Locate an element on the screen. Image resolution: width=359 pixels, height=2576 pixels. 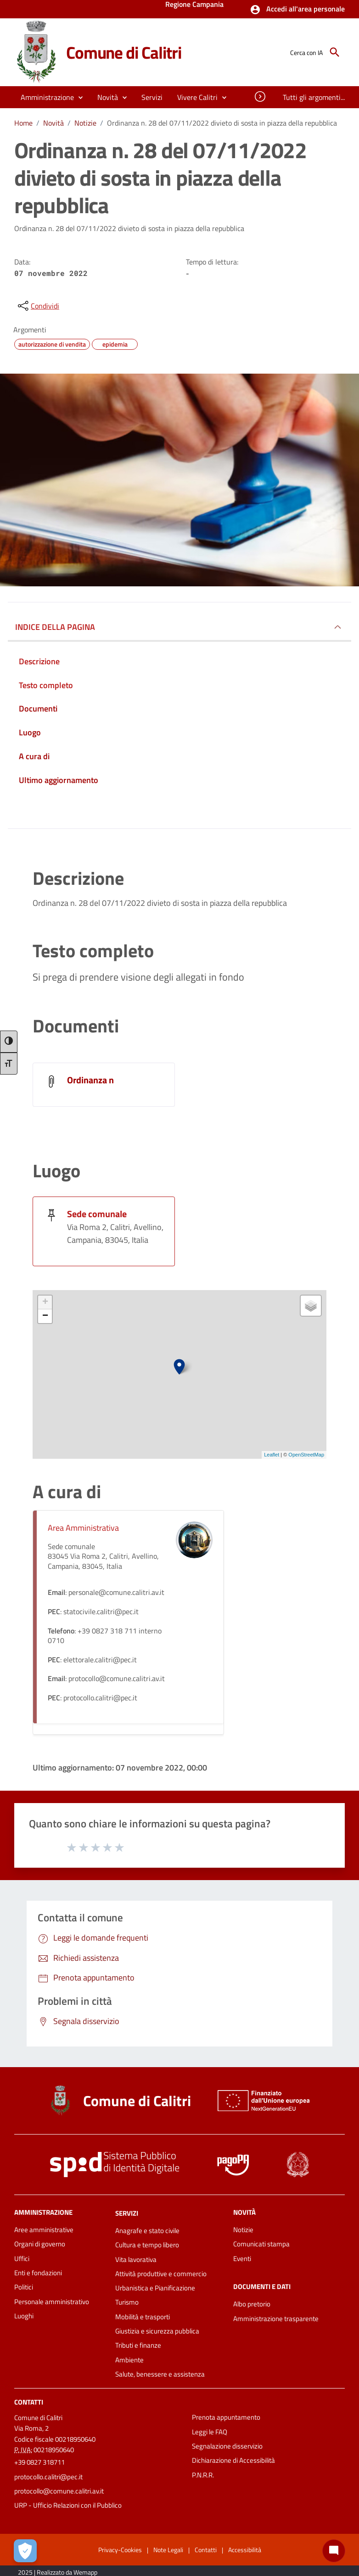
Regione Campania is located at coordinates (194, 5).